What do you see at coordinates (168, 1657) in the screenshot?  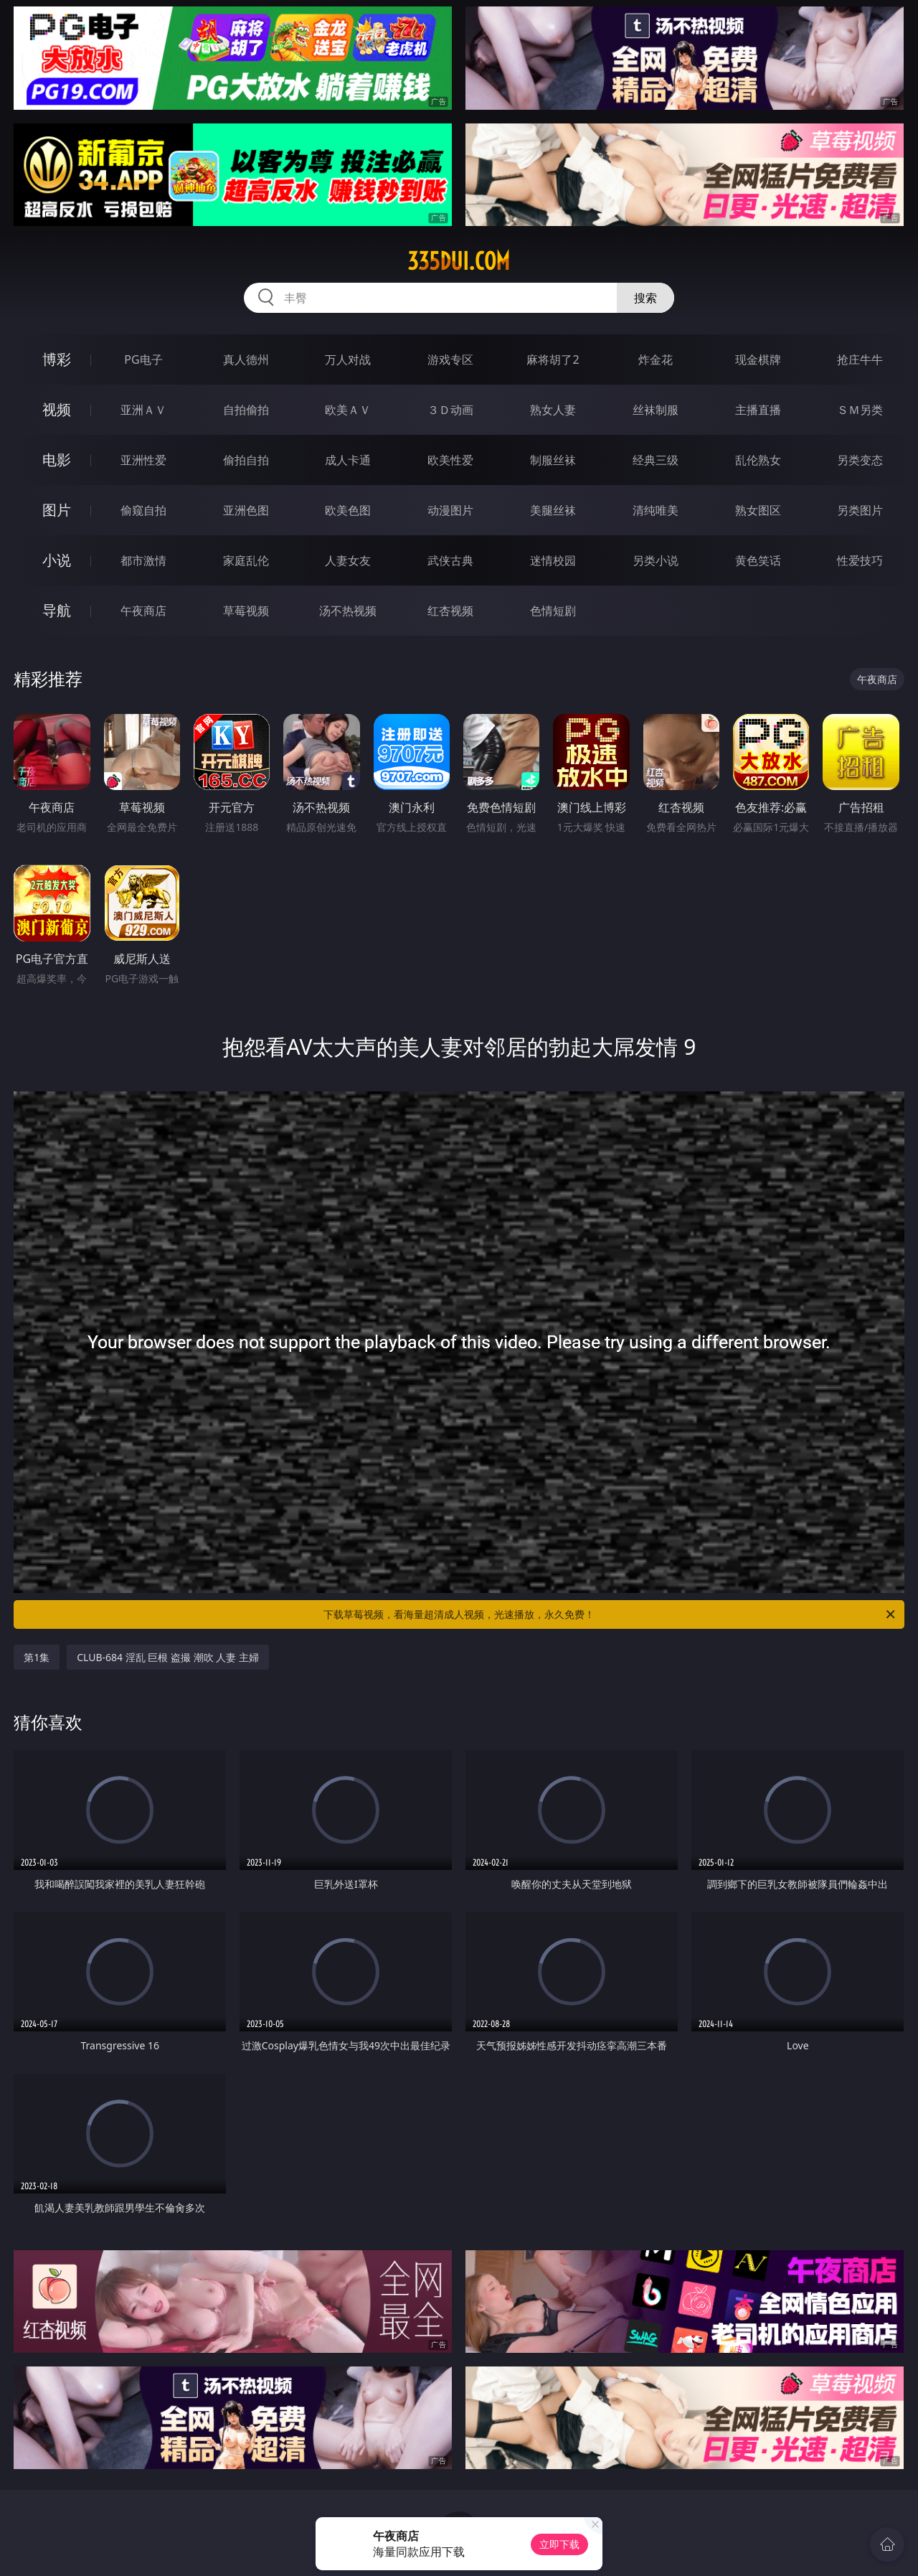 I see `CLUB-684 淫乱 巨根 盗撮 潮吹 人妻 主婦` at bounding box center [168, 1657].